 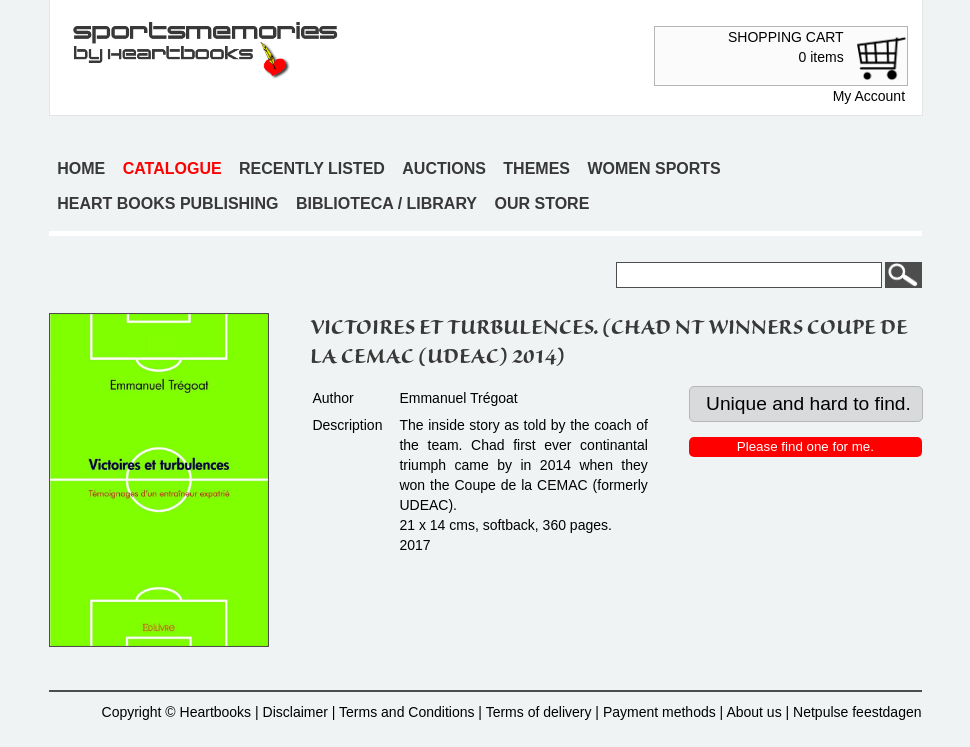 I want to click on About us, so click(x=753, y=712).